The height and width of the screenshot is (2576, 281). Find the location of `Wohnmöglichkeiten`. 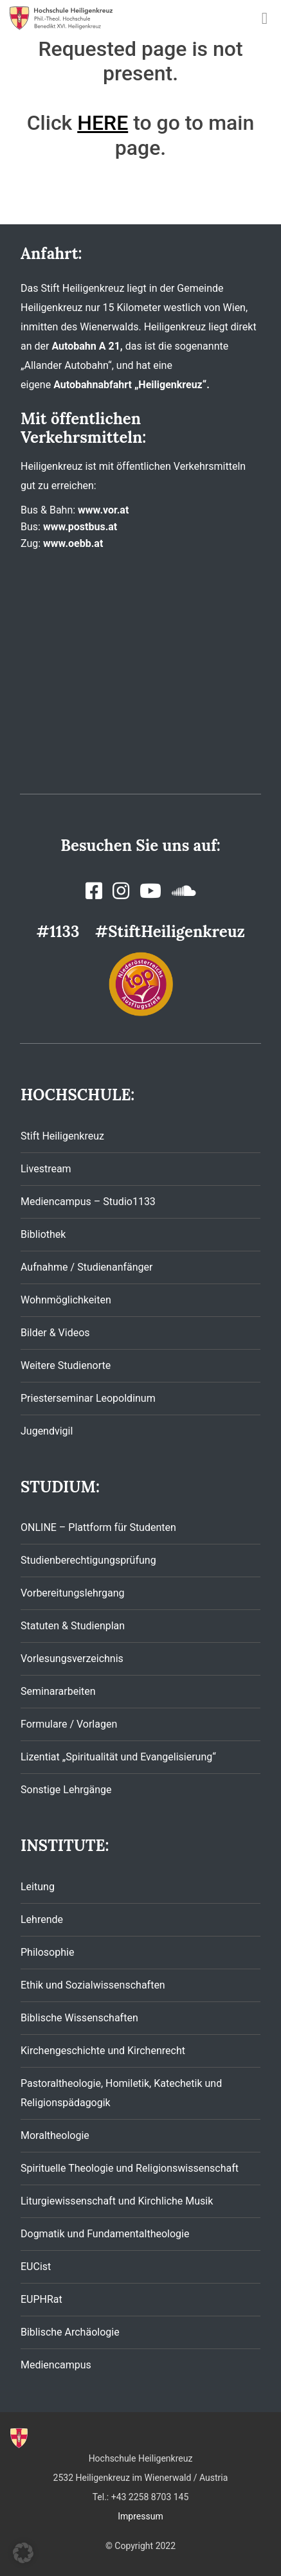

Wohnmöglichkeiten is located at coordinates (66, 1300).